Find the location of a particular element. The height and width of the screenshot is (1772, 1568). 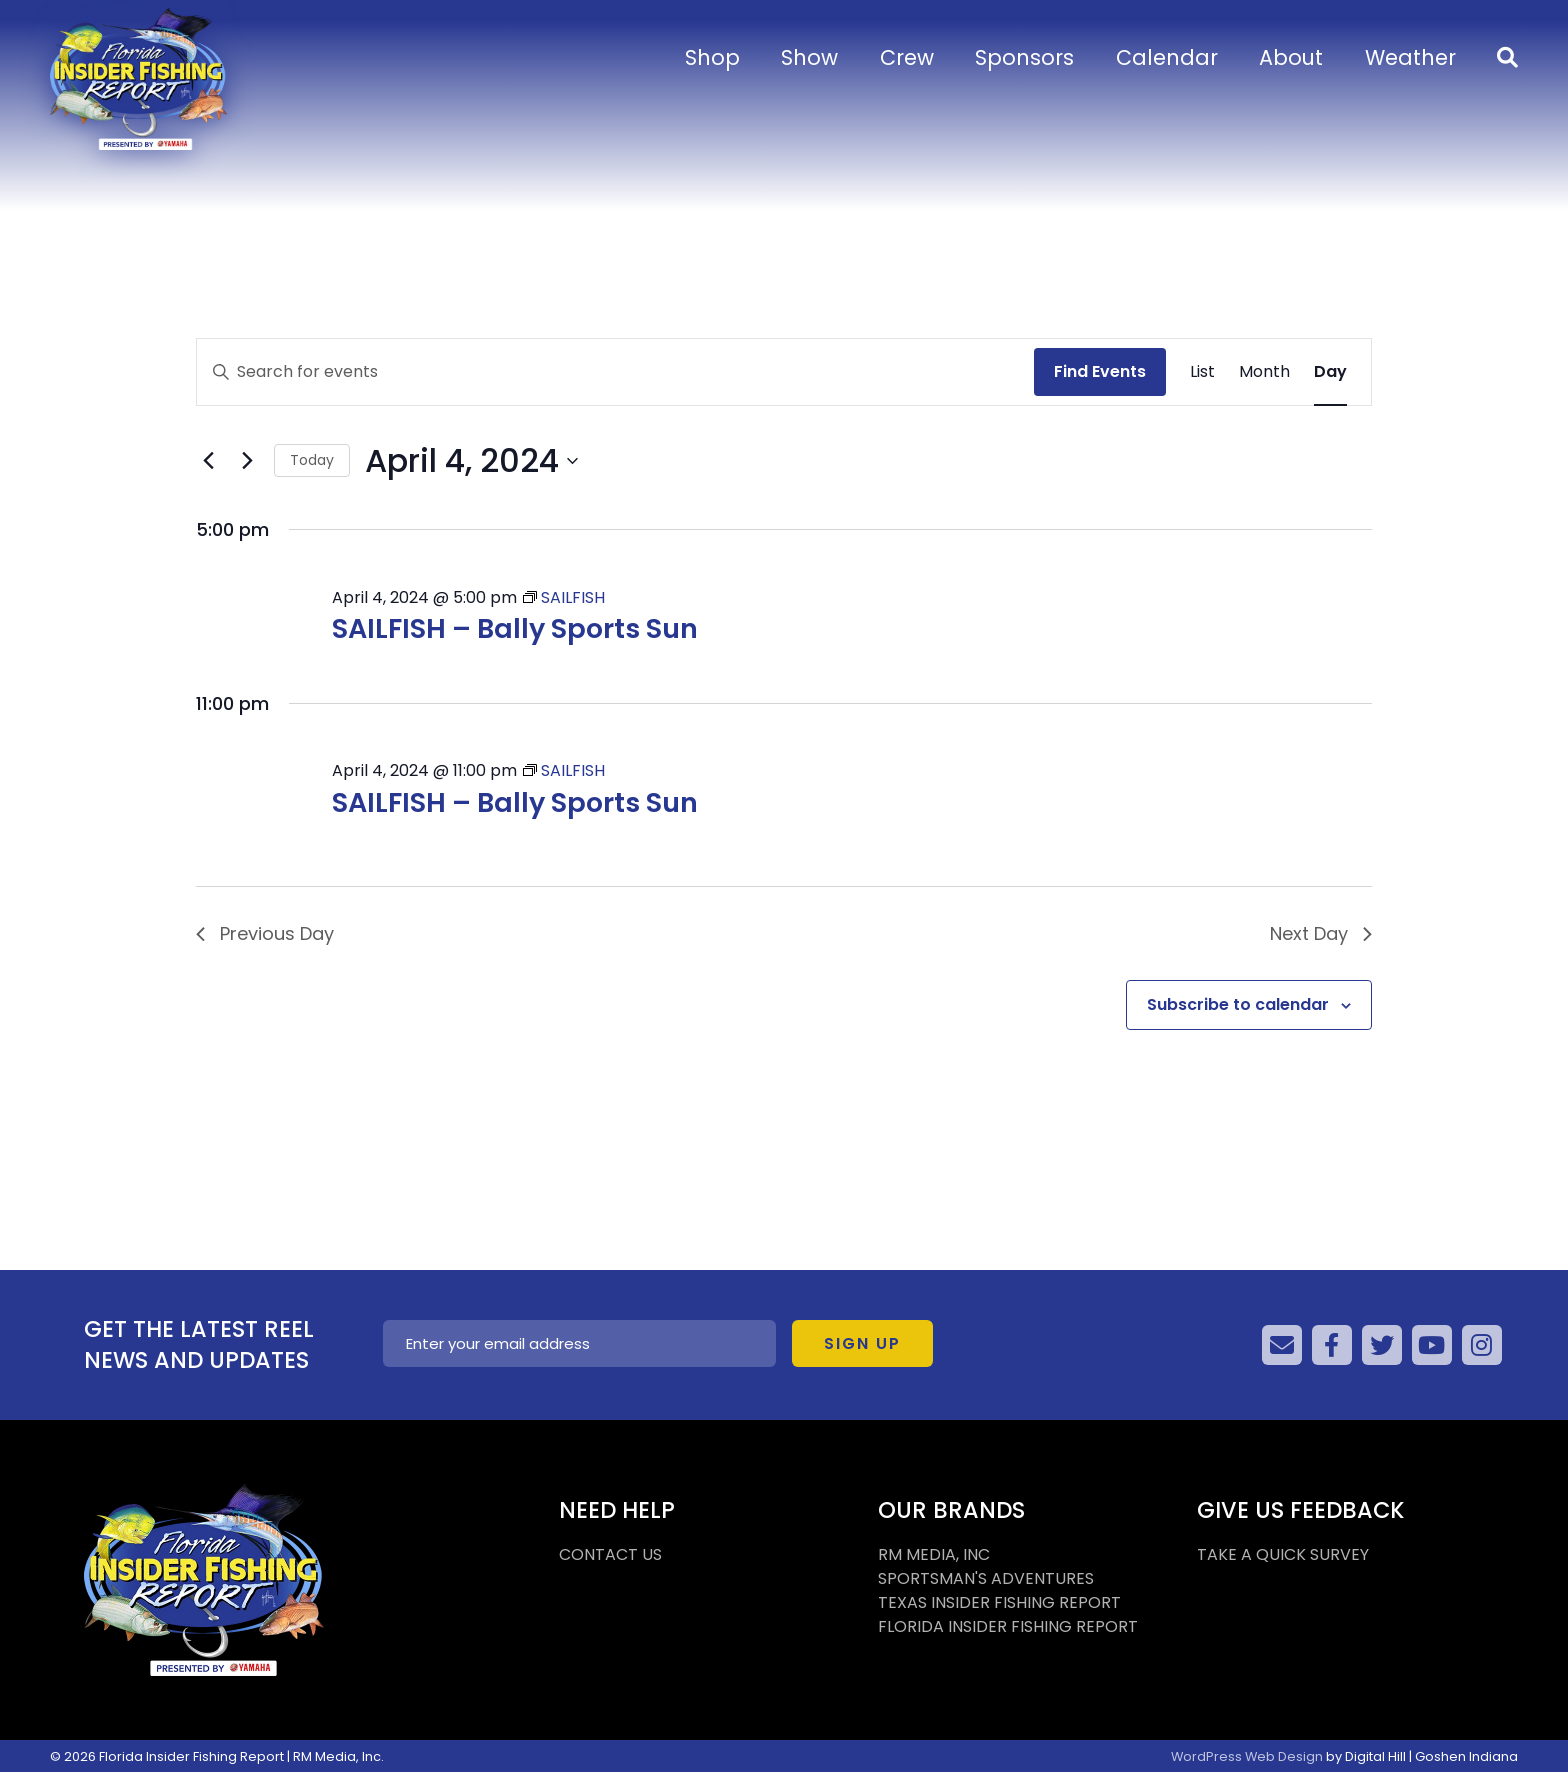

Find Events is located at coordinates (1100, 371).